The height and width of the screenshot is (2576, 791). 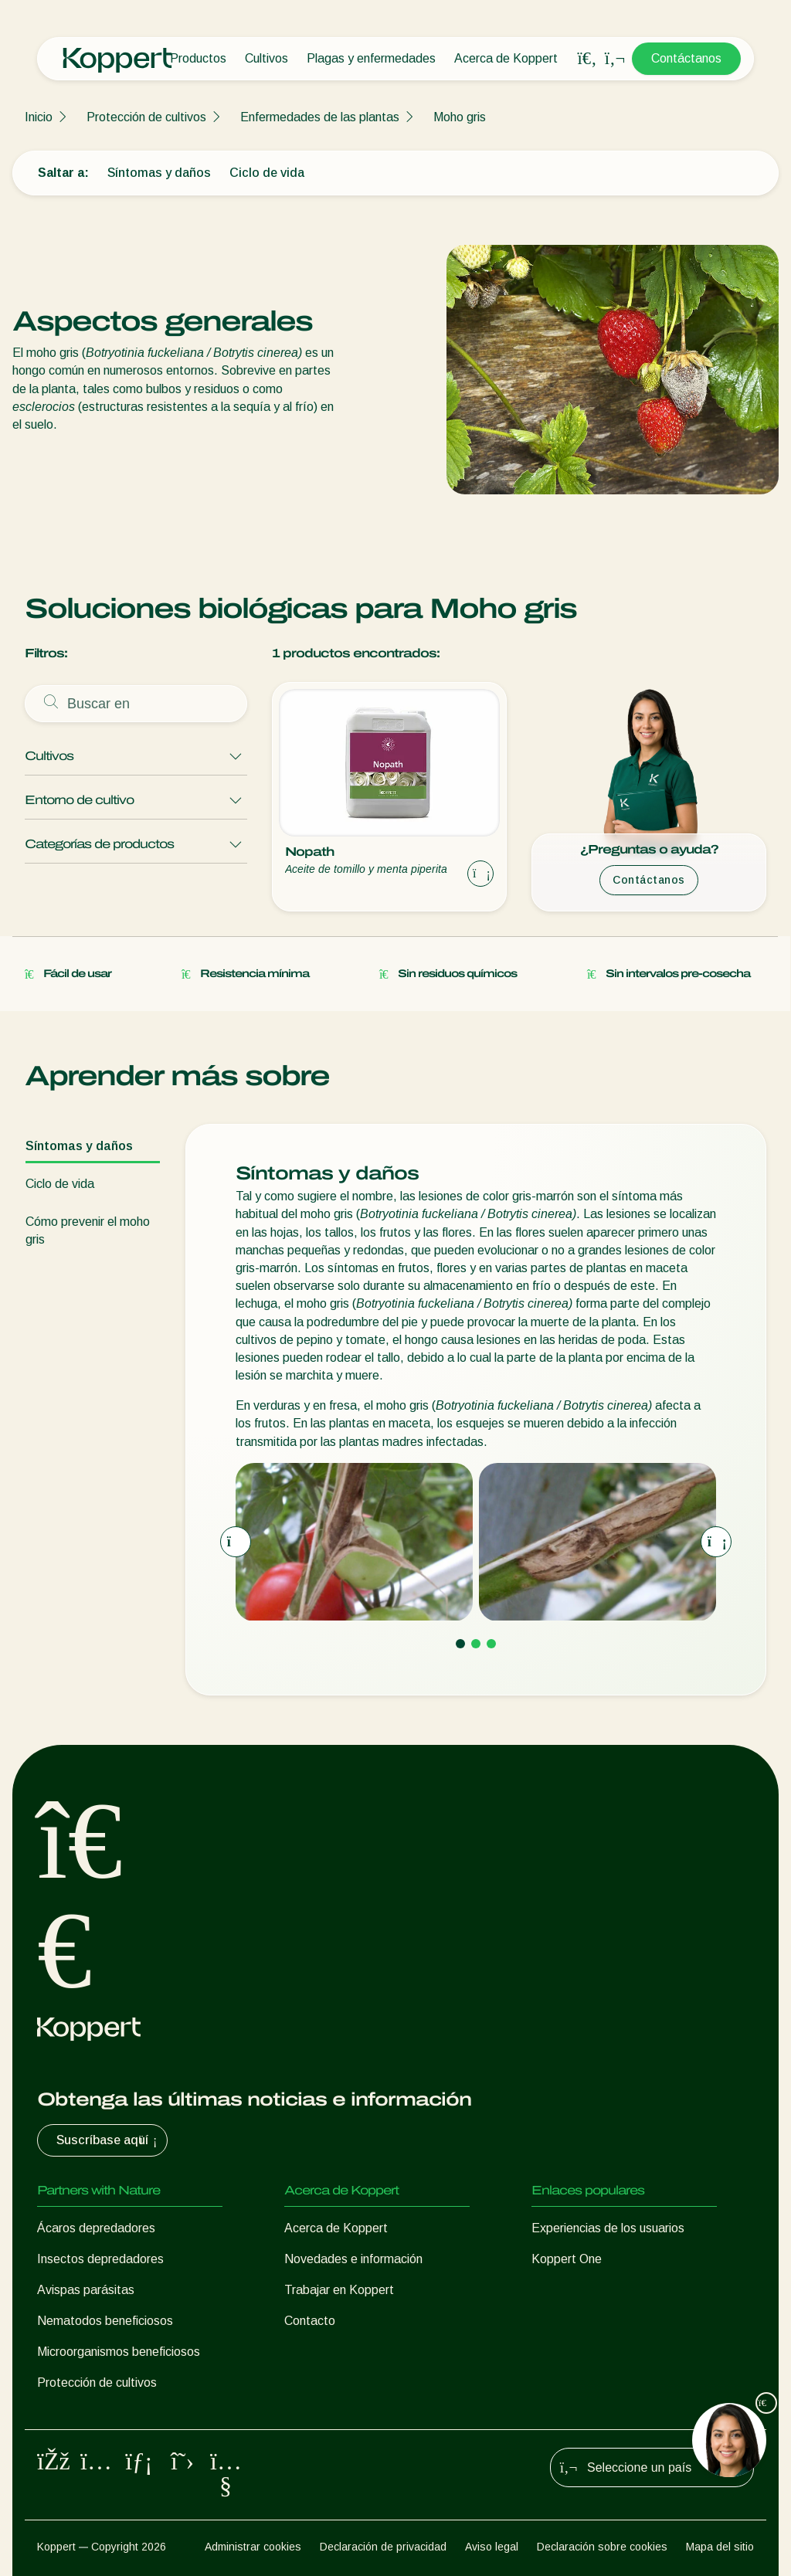 What do you see at coordinates (353, 2258) in the screenshot?
I see `Novedades e información` at bounding box center [353, 2258].